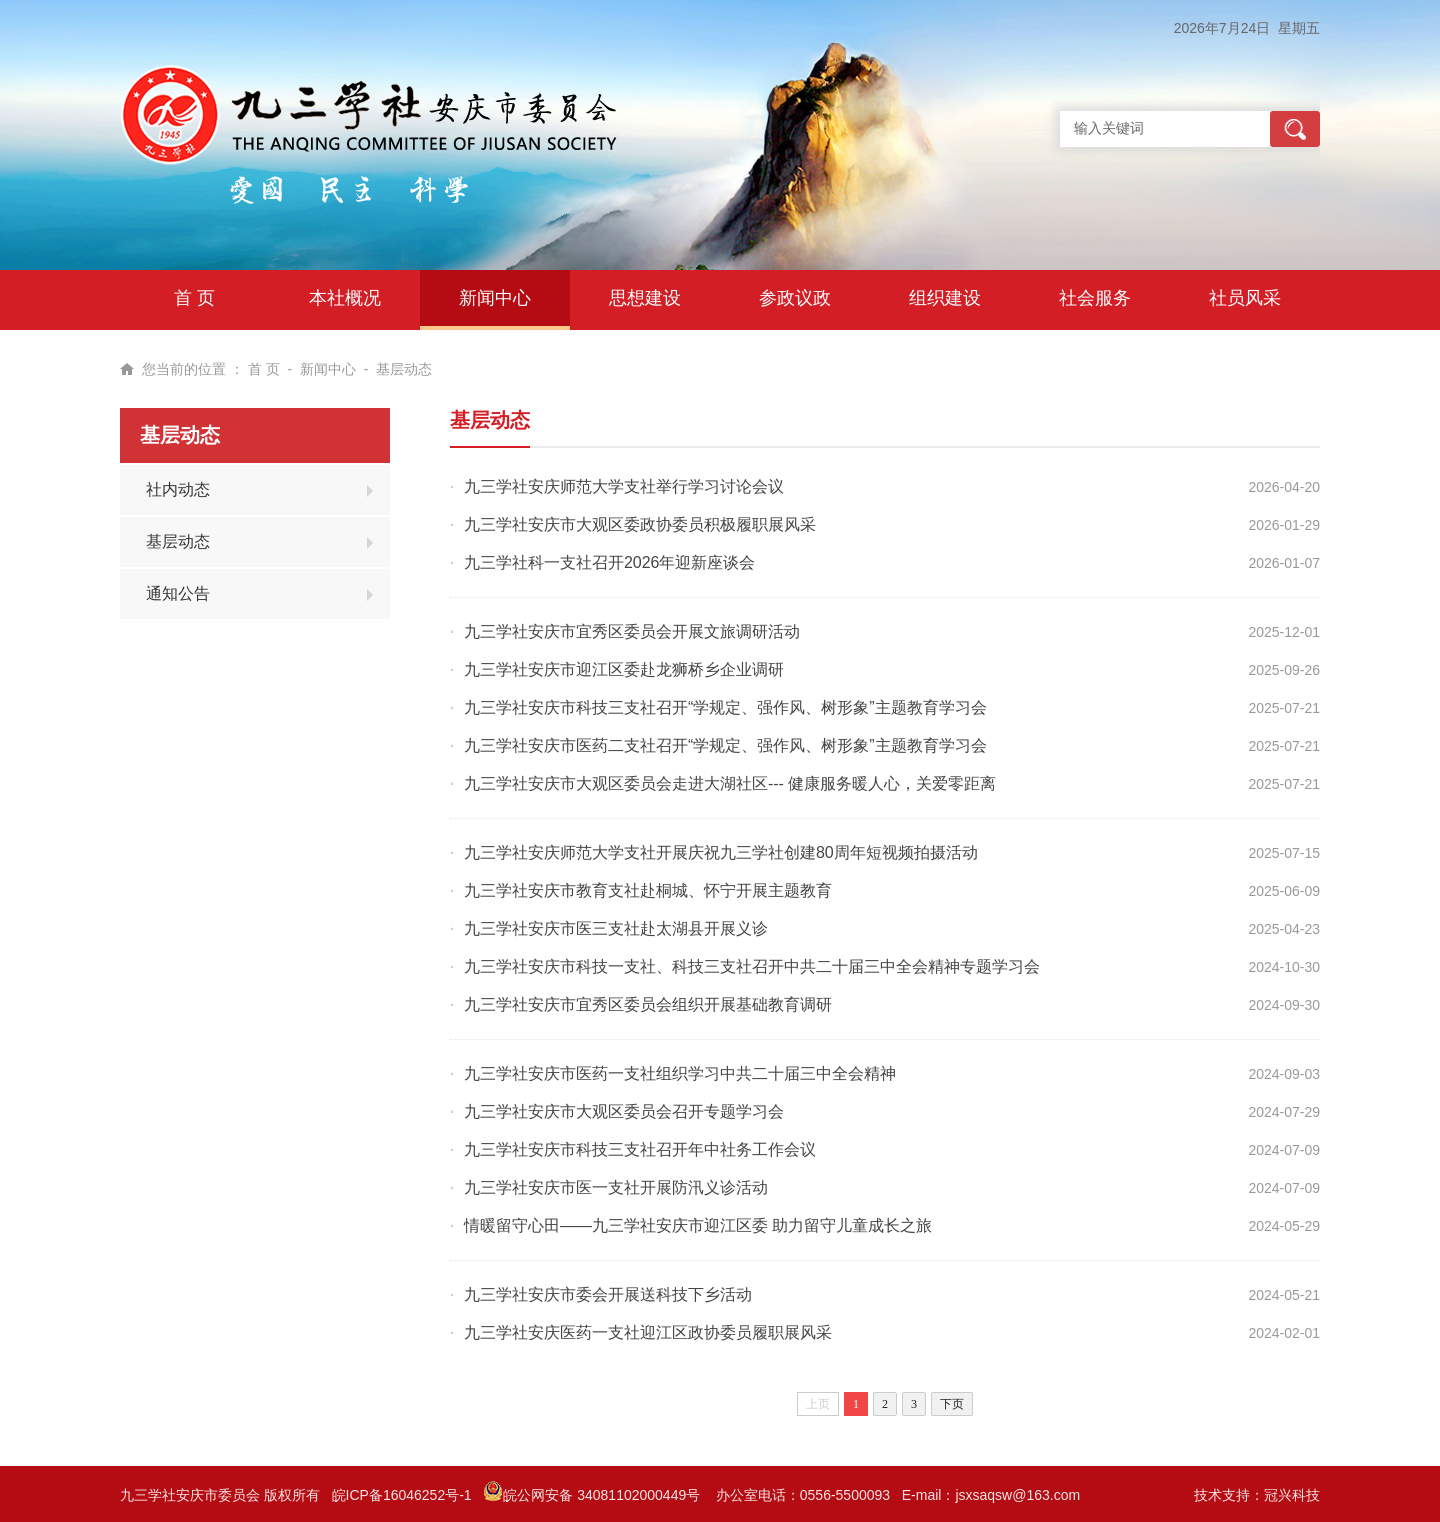 The width and height of the screenshot is (1440, 1522). Describe the element at coordinates (725, 745) in the screenshot. I see `九三学社安庆市医药二支社召开“学规定、强作风、树形象”主题教育学习会` at that location.